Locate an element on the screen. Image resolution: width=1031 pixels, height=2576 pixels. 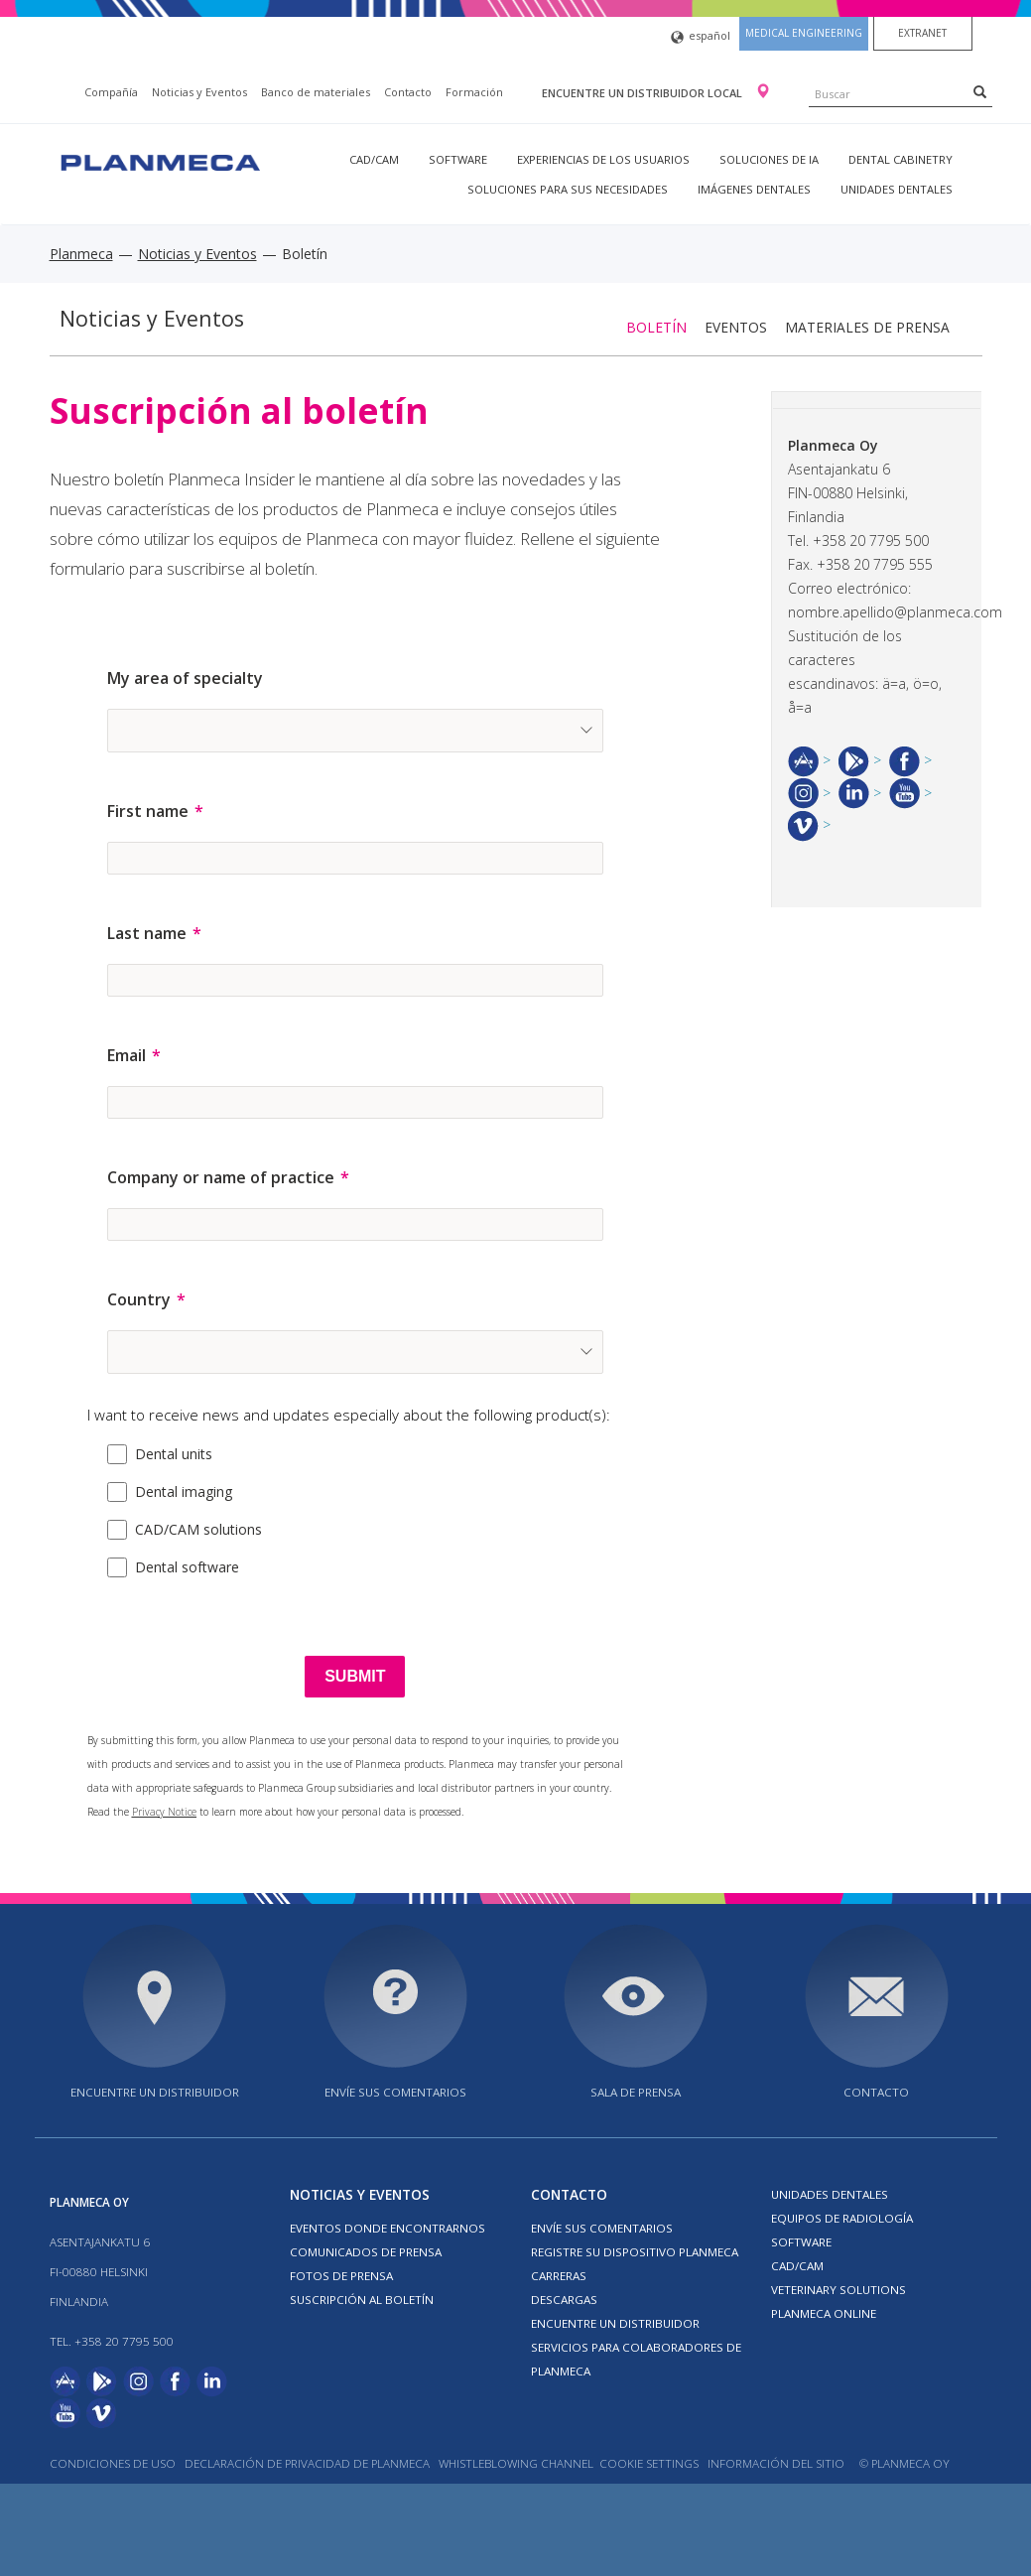
Imágenes dentales is located at coordinates (754, 189).